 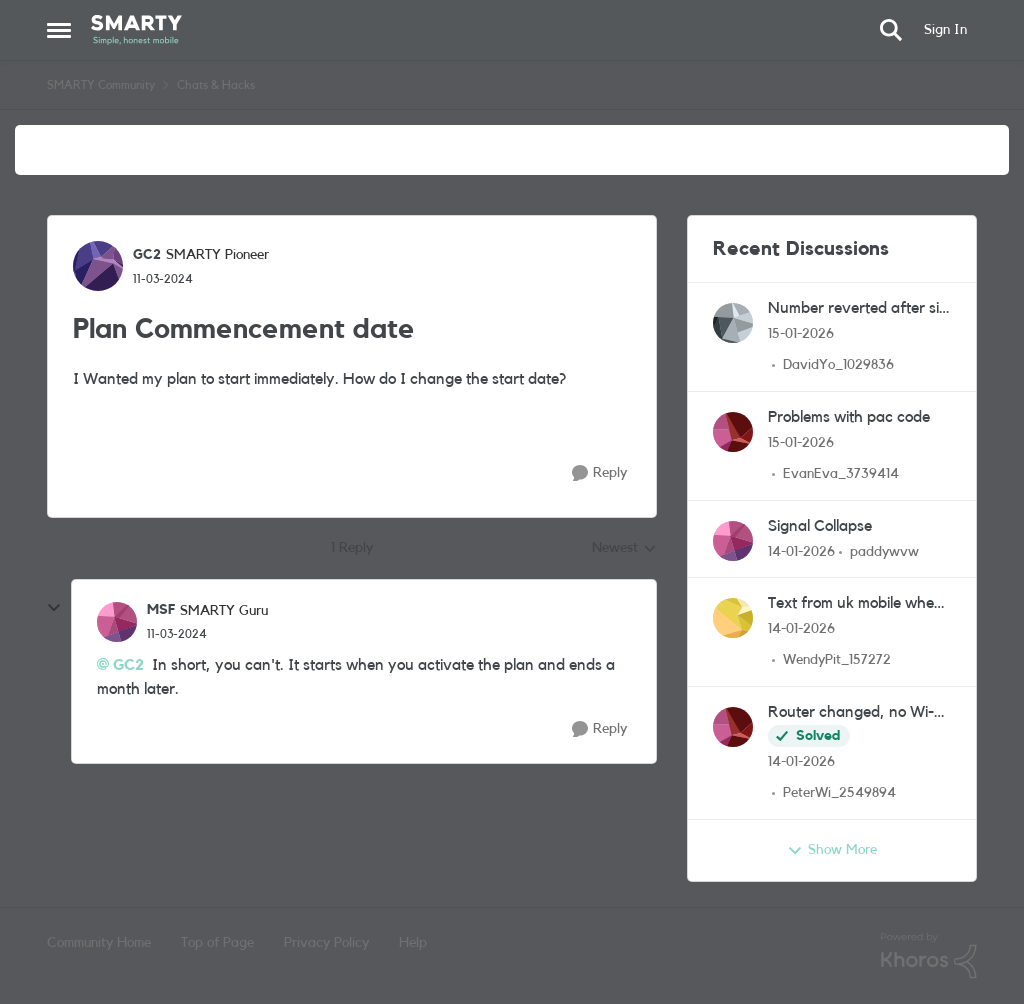 What do you see at coordinates (801, 334) in the screenshot?
I see `[6 months ago]` at bounding box center [801, 334].